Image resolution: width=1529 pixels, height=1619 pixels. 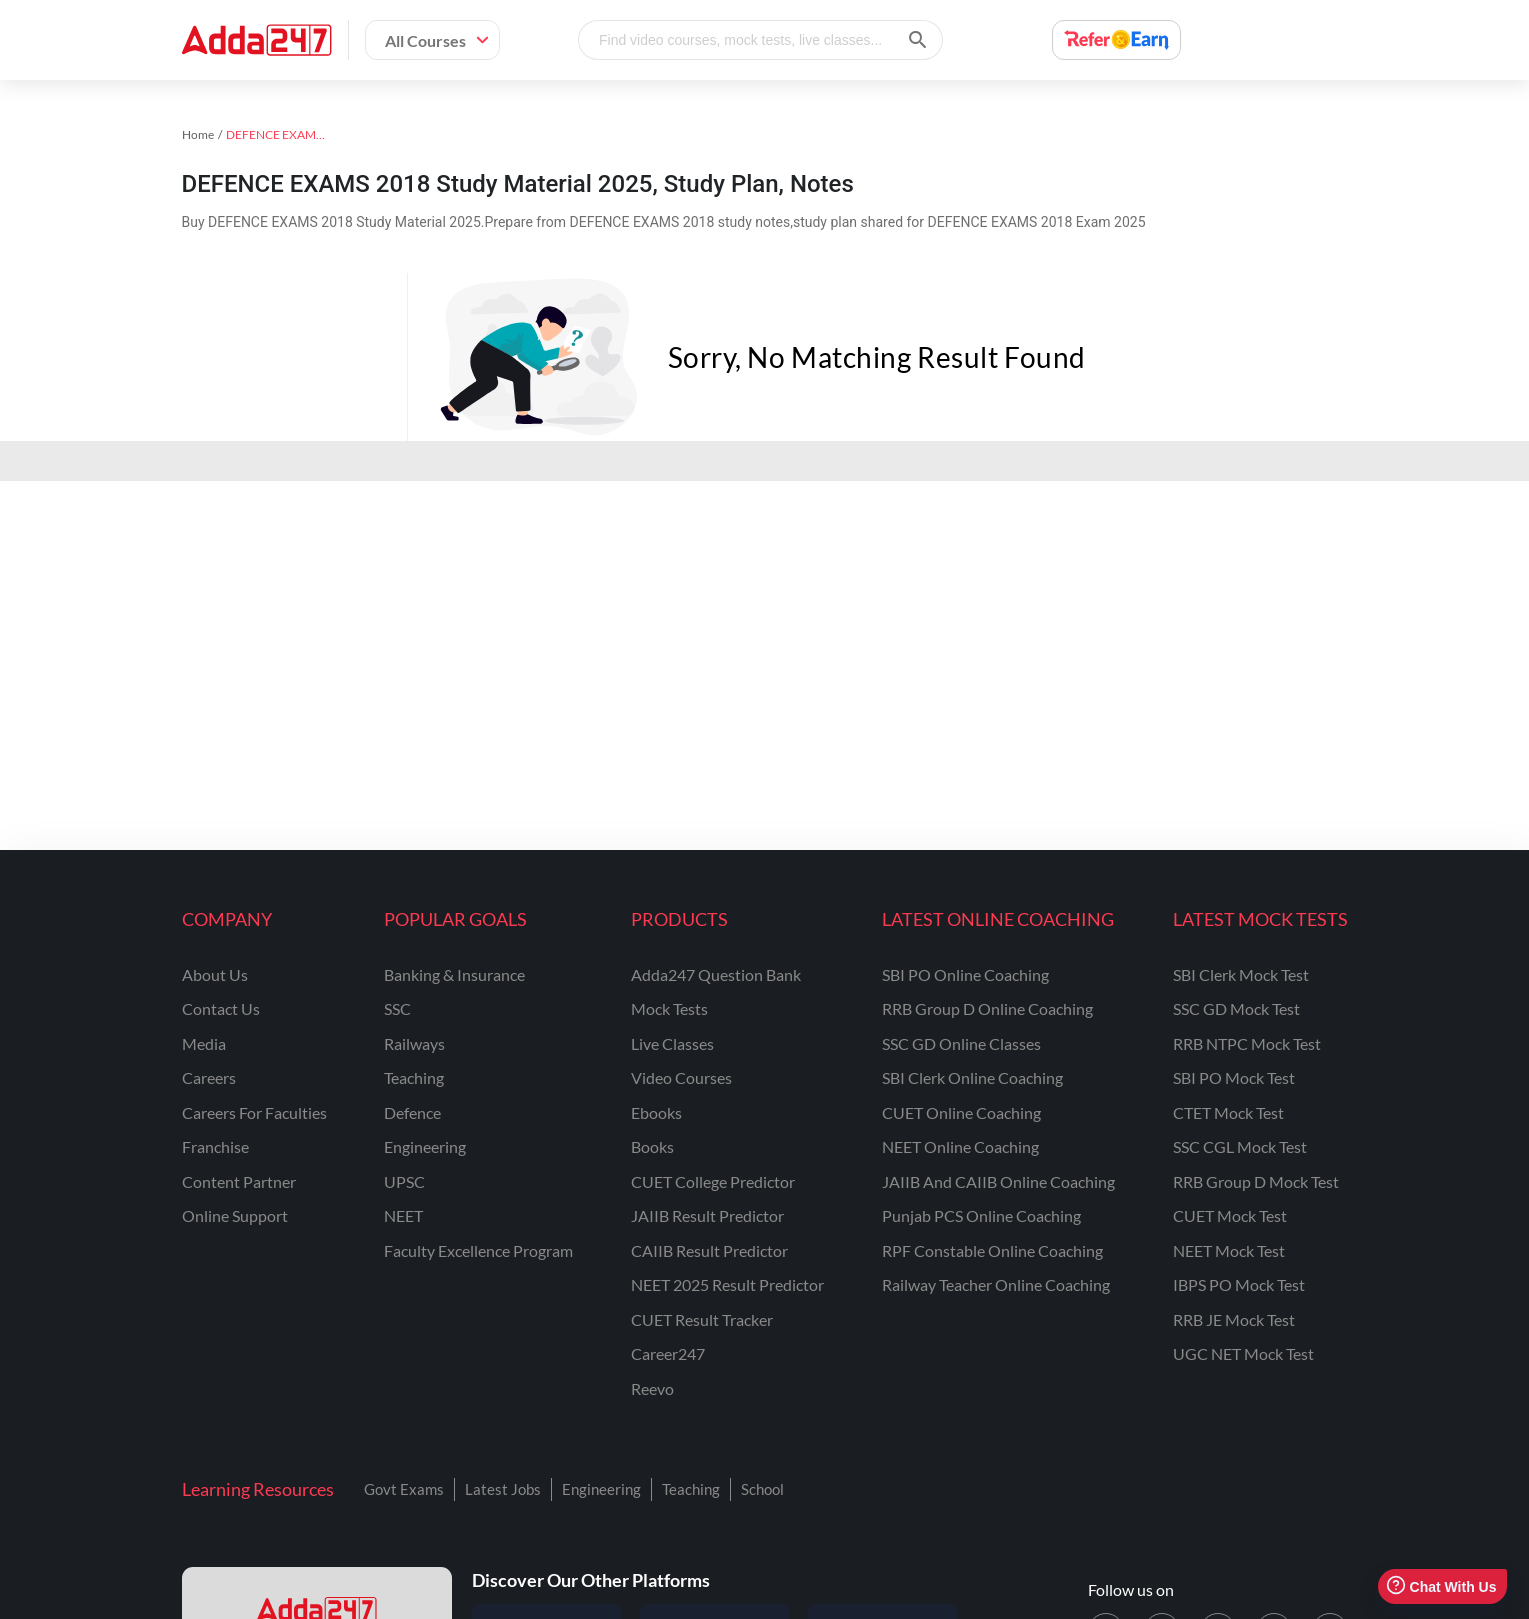 What do you see at coordinates (987, 1008) in the screenshot?
I see `RRB Group D Online Coaching` at bounding box center [987, 1008].